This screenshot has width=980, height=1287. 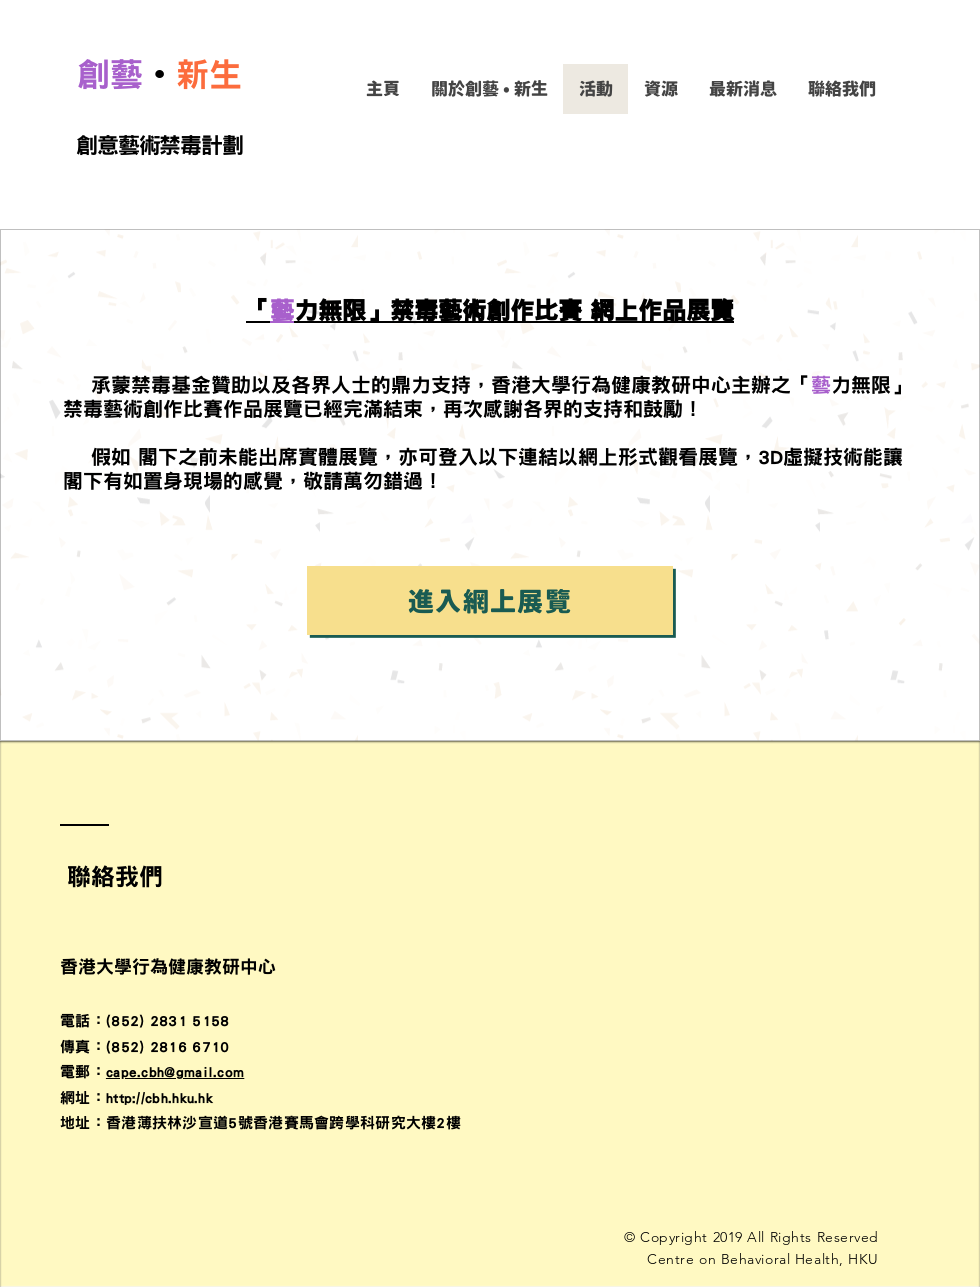 I want to click on [進入網上展覽], so click(x=490, y=600).